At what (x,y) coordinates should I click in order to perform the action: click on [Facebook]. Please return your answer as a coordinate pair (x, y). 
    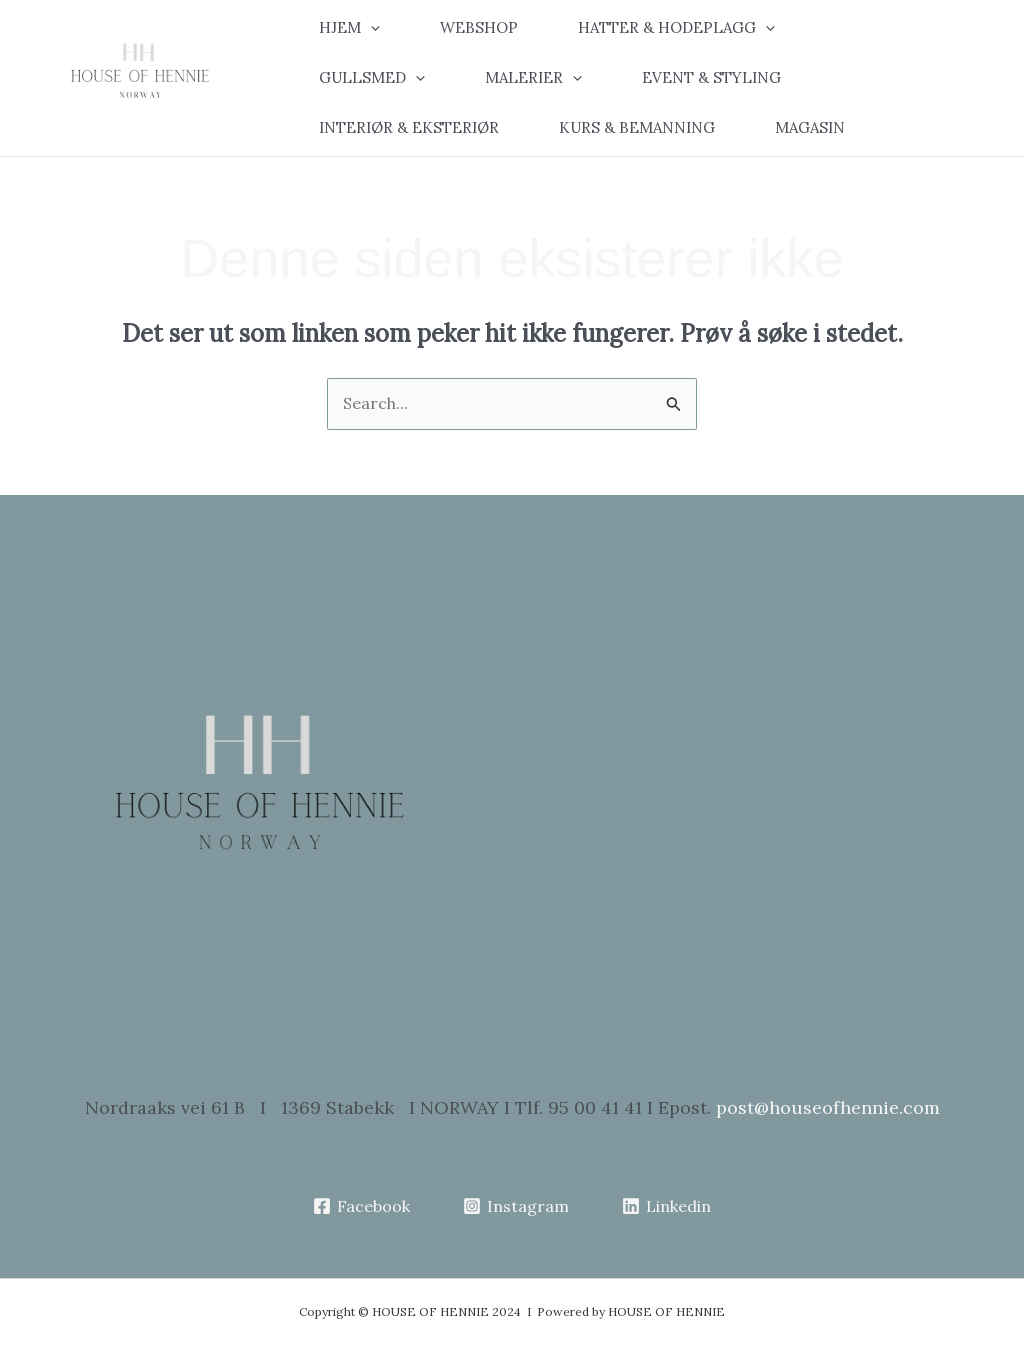
    Looking at the image, I should click on (362, 1206).